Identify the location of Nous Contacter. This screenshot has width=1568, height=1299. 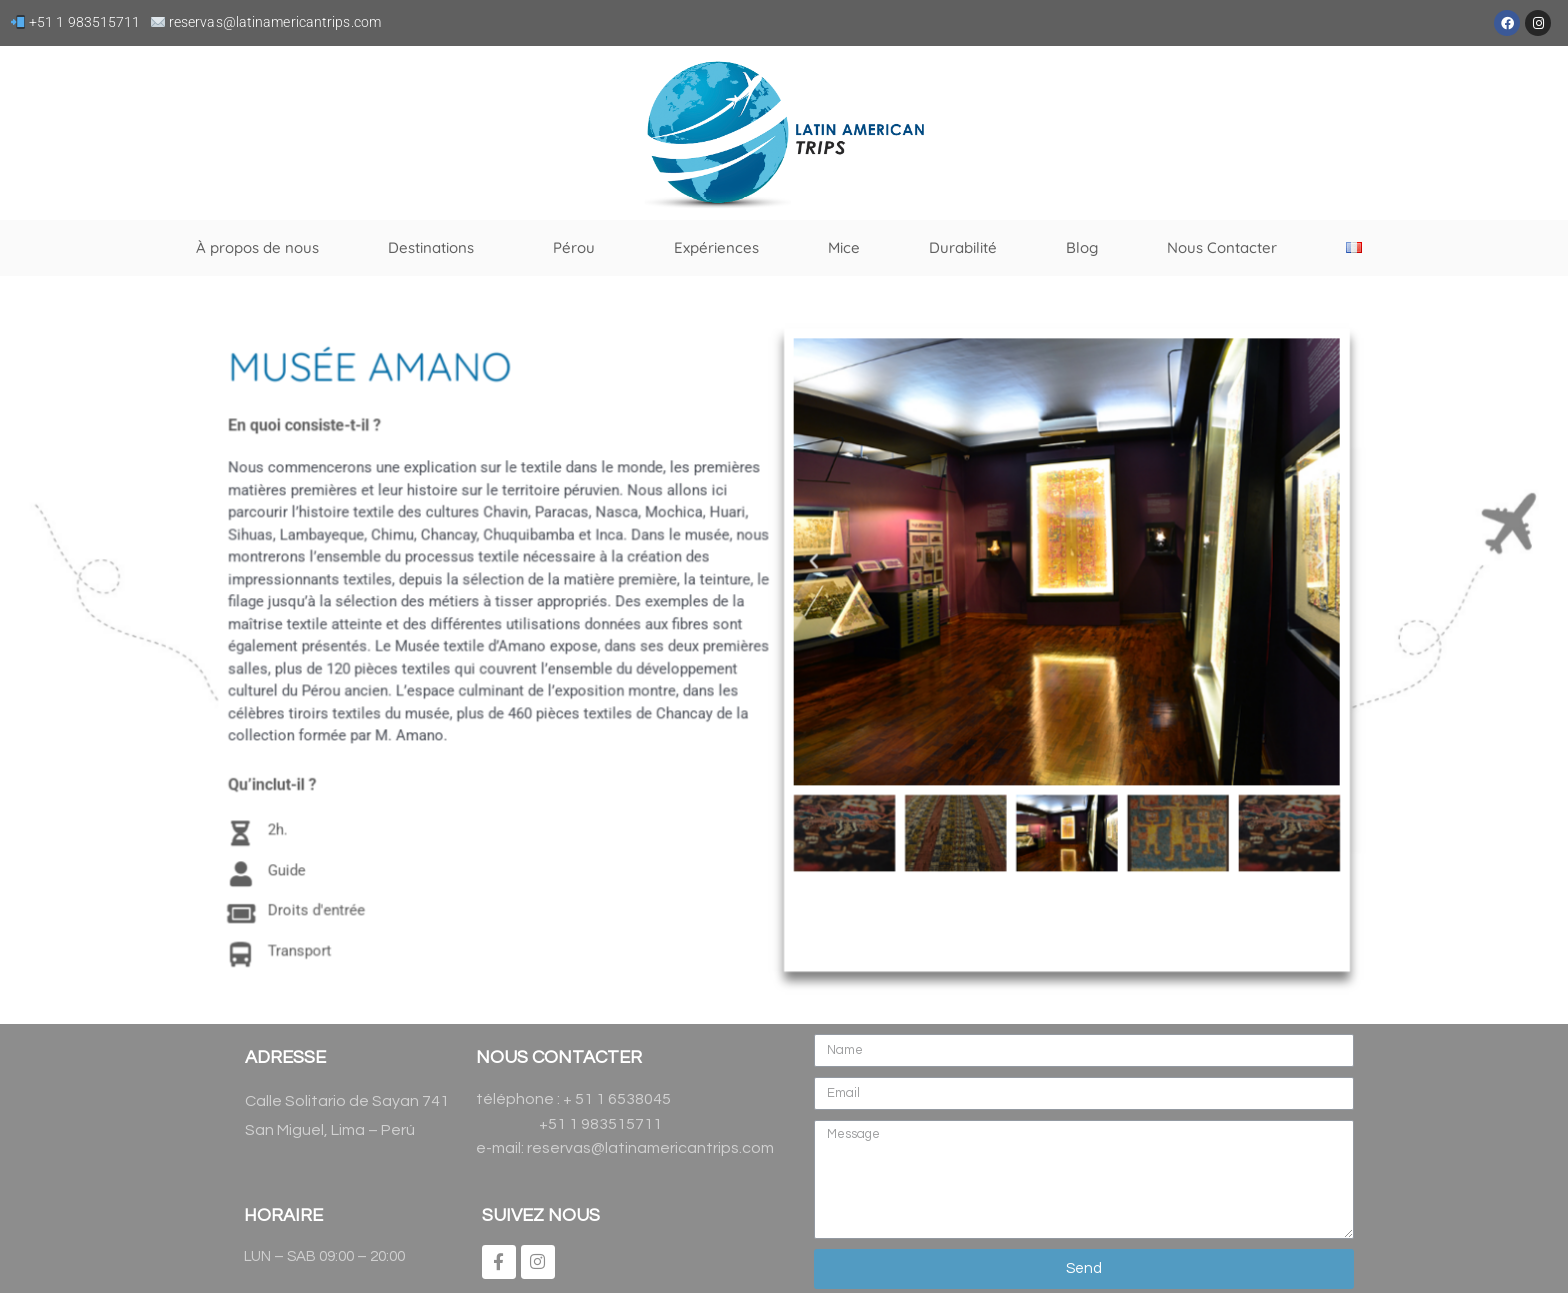
(1222, 247).